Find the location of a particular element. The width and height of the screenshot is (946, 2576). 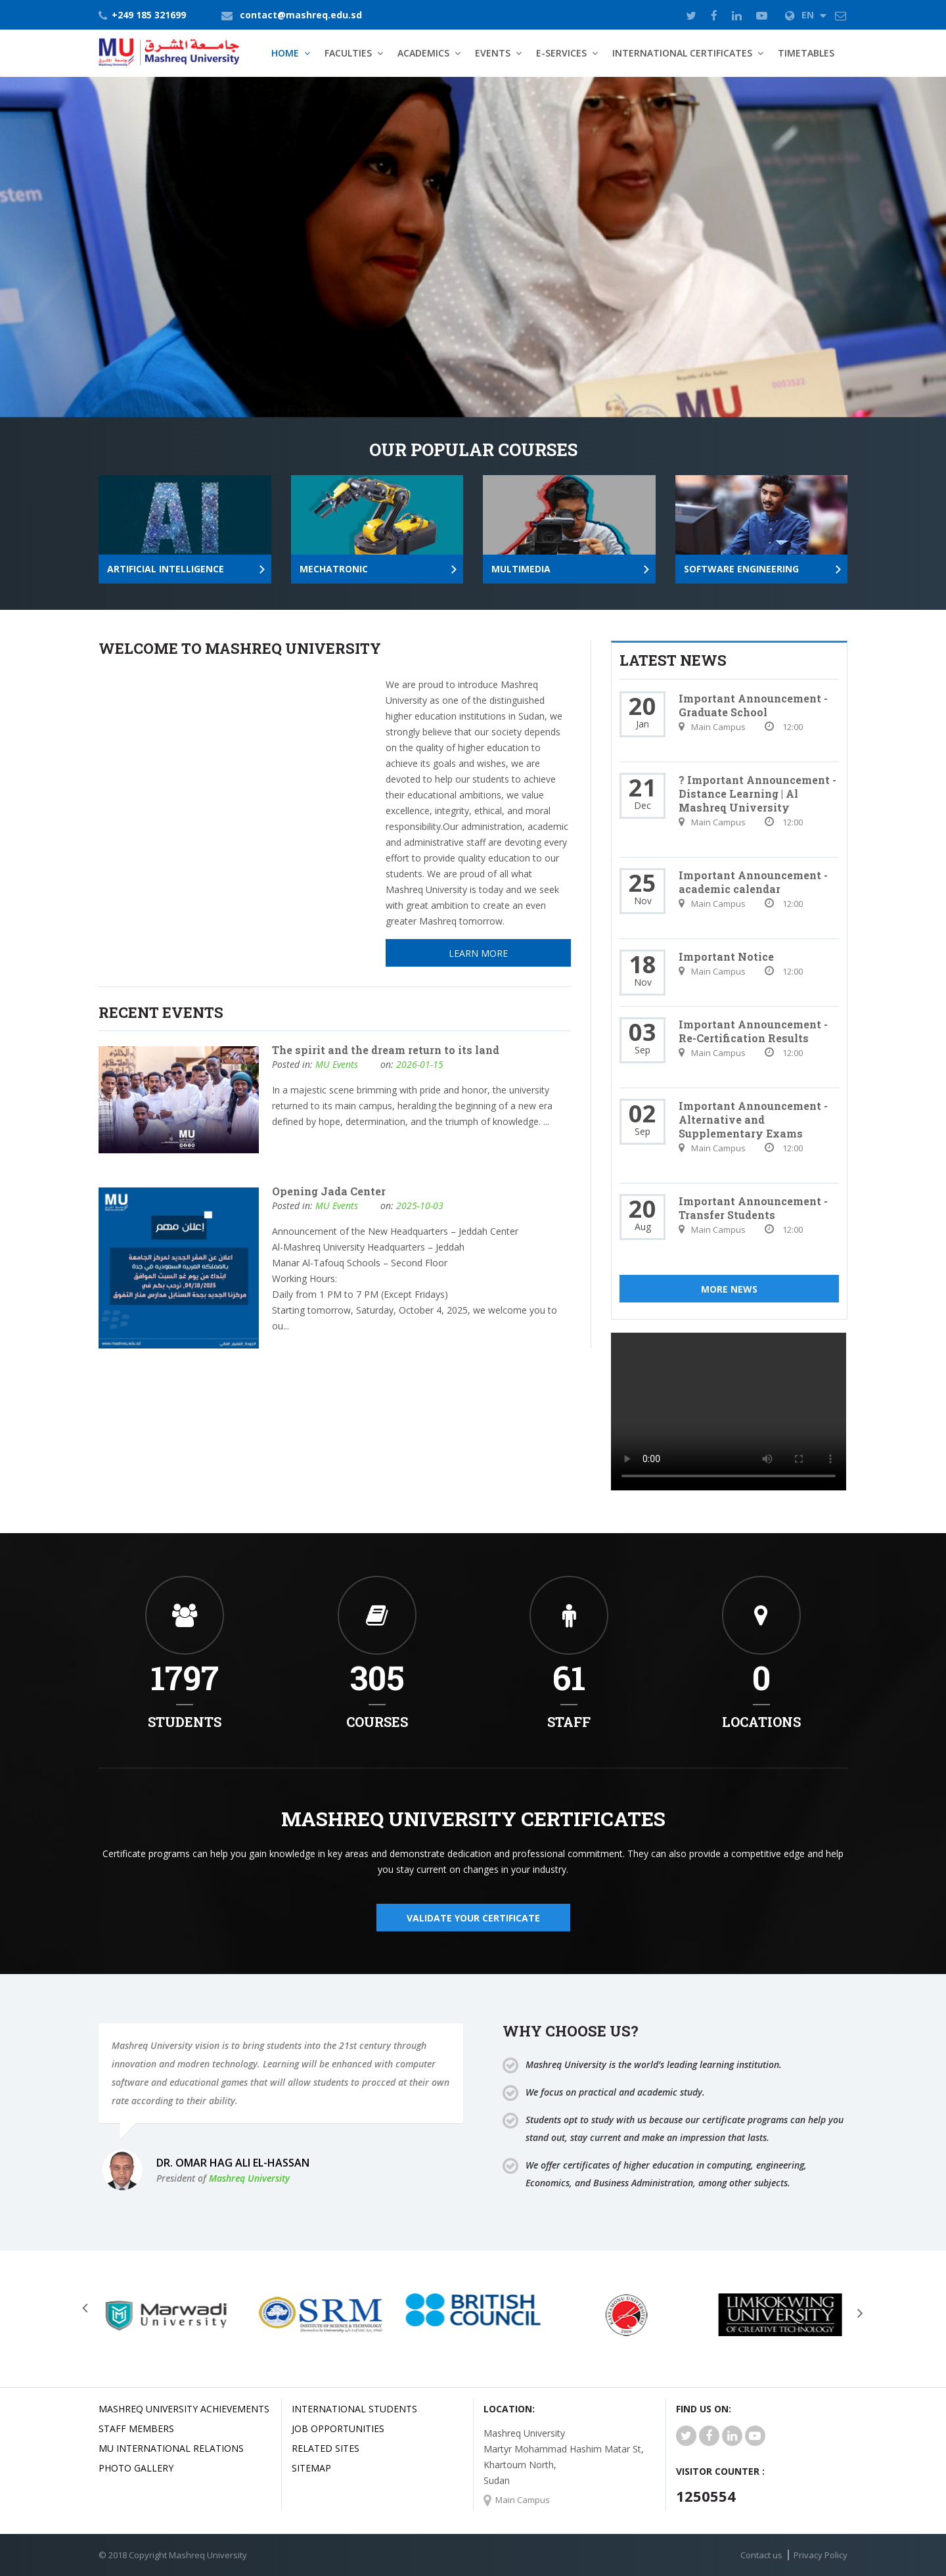

Mashreq university achievements is located at coordinates (184, 2409).